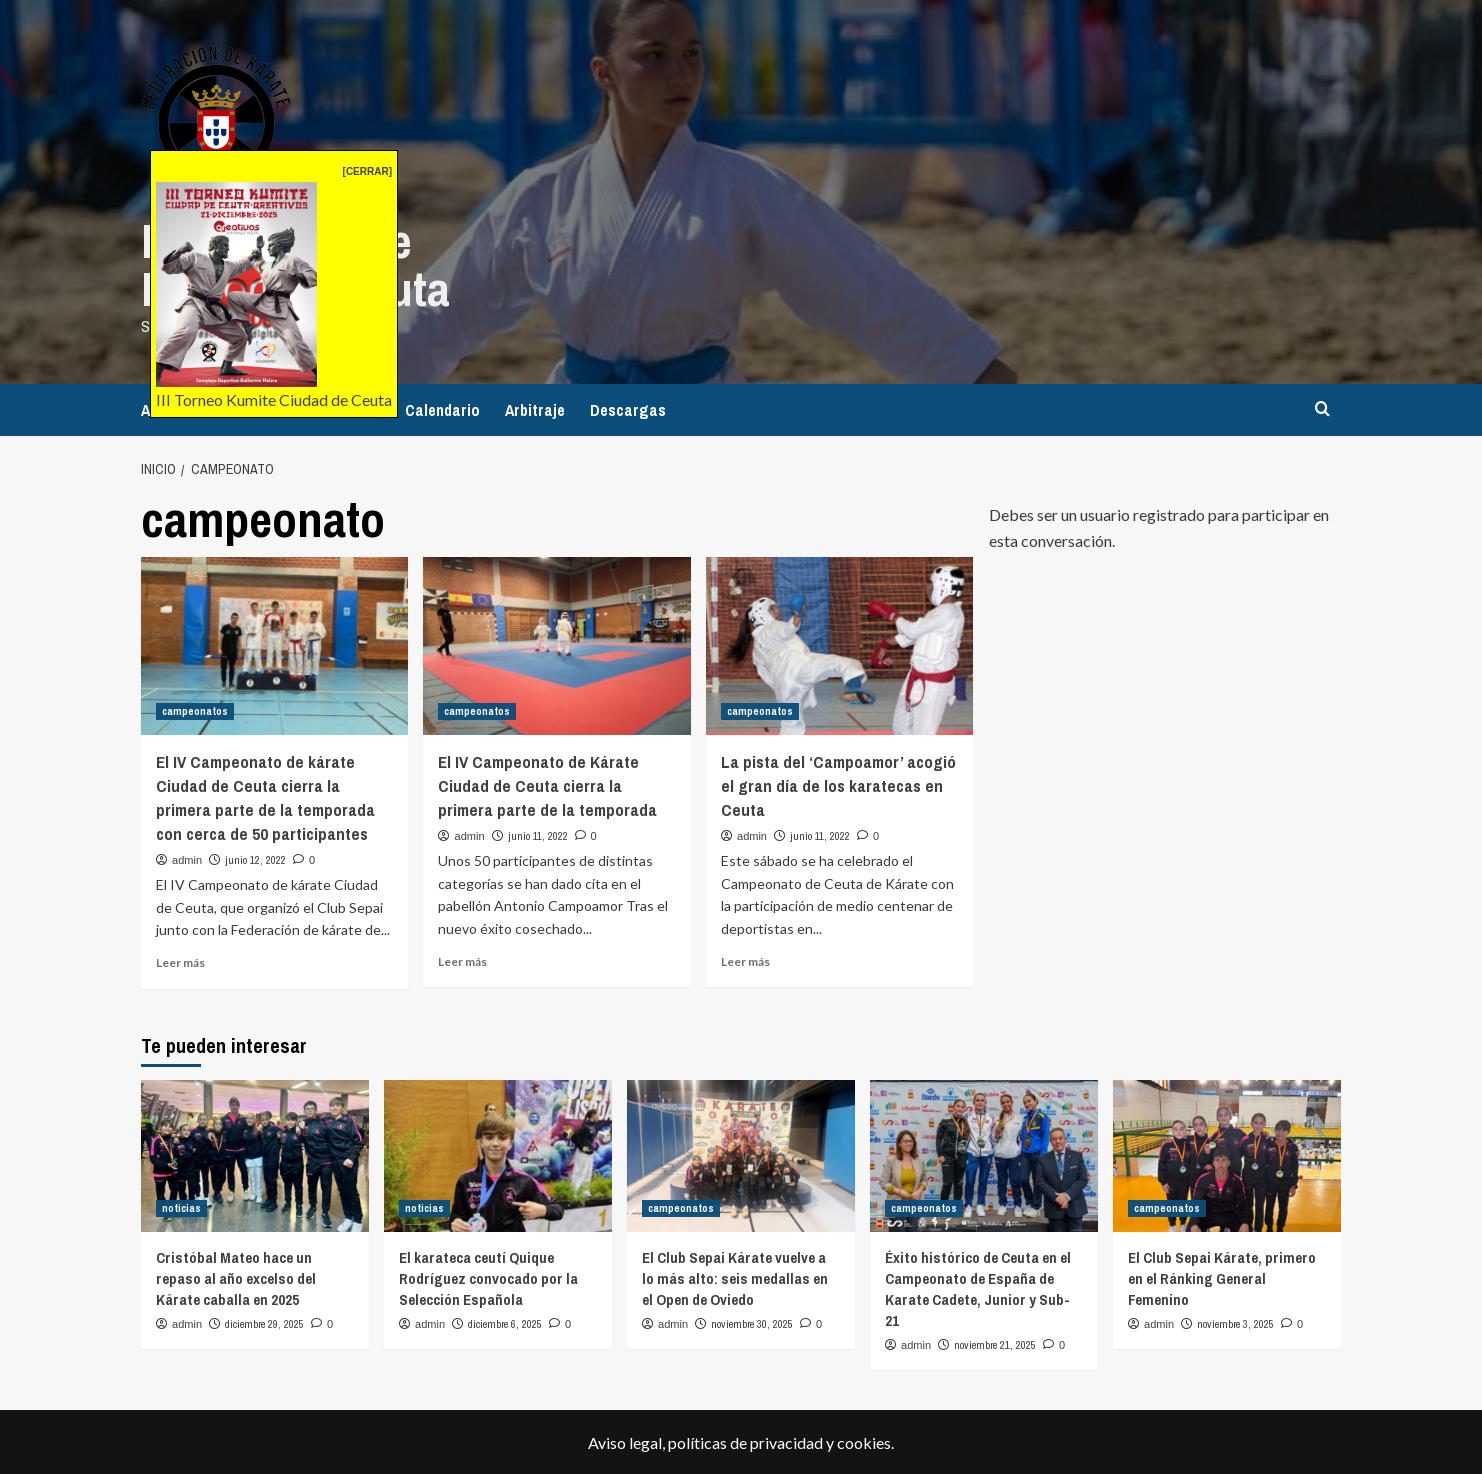 The height and width of the screenshot is (1474, 1482). What do you see at coordinates (195, 711) in the screenshot?
I see `campeonatos [Ver todas las publicaciones en campeonatos]` at bounding box center [195, 711].